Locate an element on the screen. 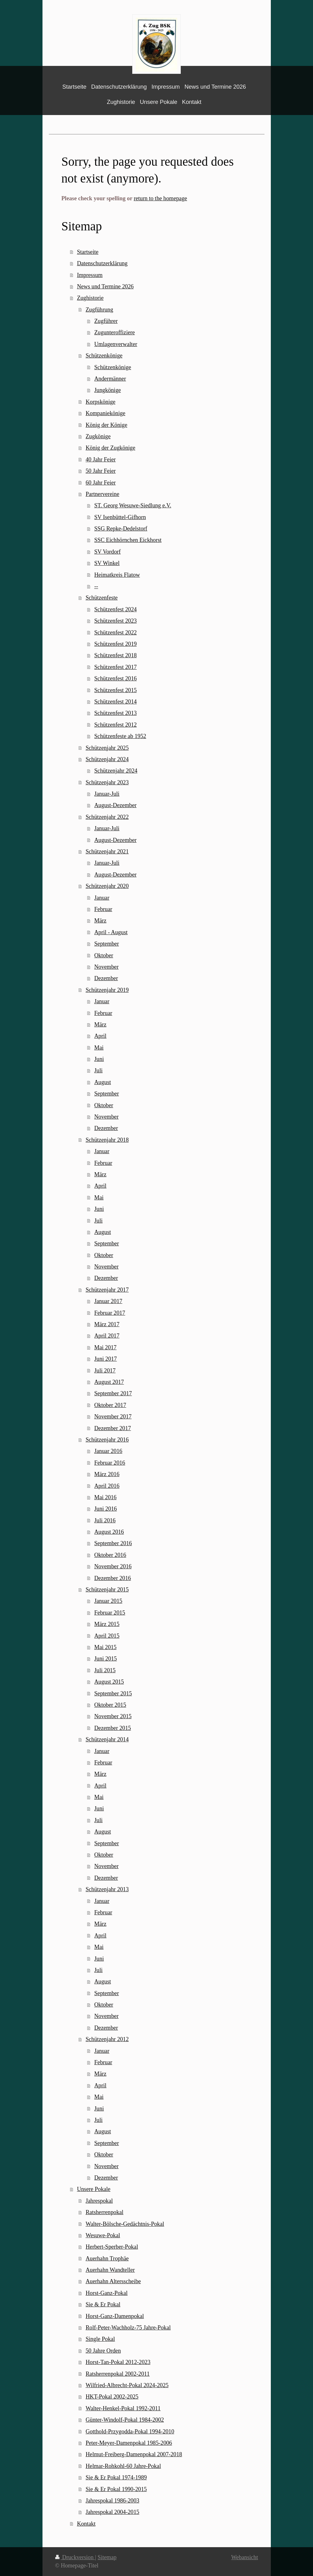 This screenshot has height=2576, width=313. August 2017 is located at coordinates (109, 1382).